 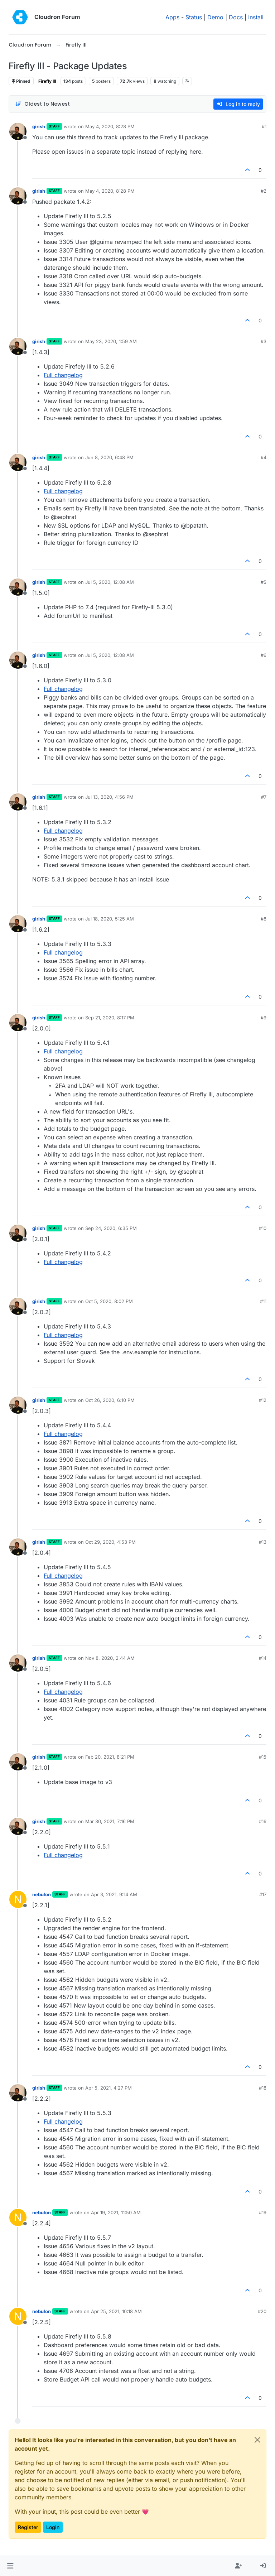 What do you see at coordinates (263, 797) in the screenshot?
I see `#7` at bounding box center [263, 797].